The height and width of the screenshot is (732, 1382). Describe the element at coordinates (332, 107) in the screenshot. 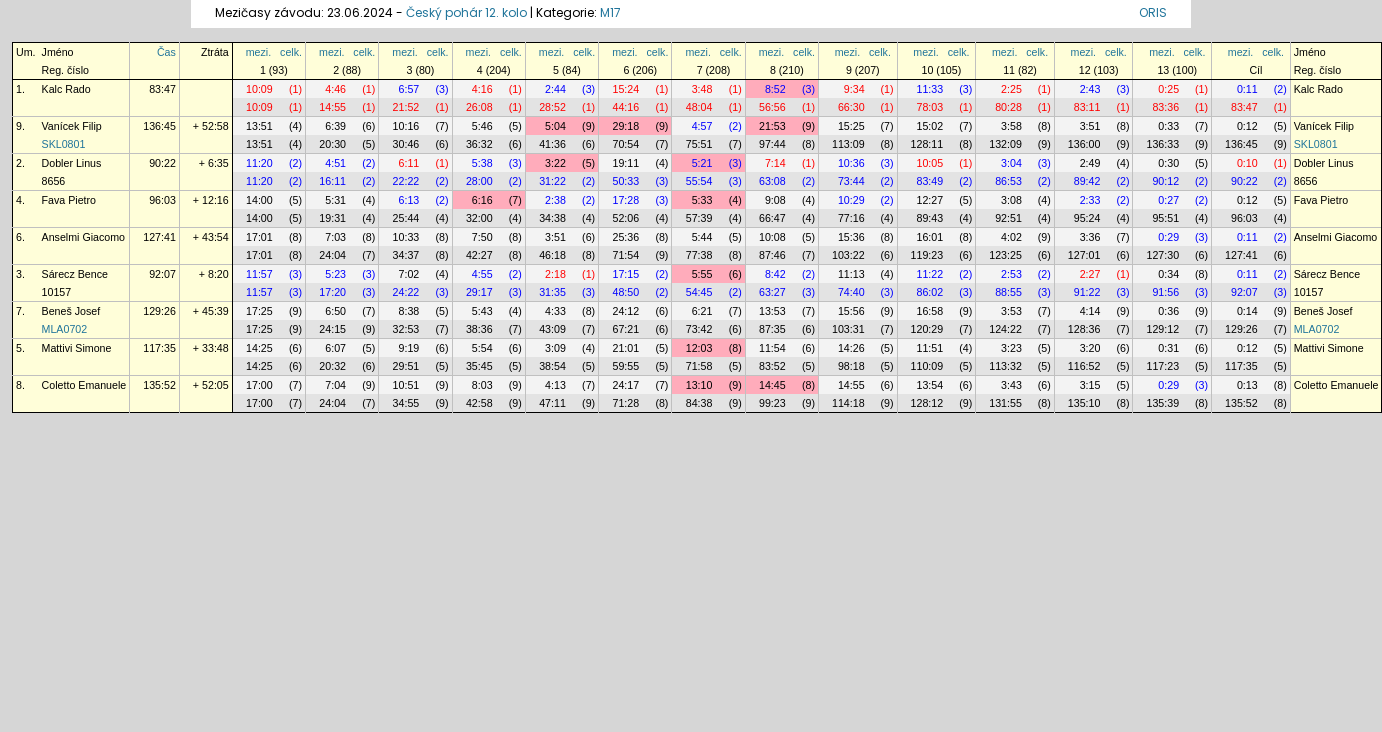

I see `14:55` at that location.